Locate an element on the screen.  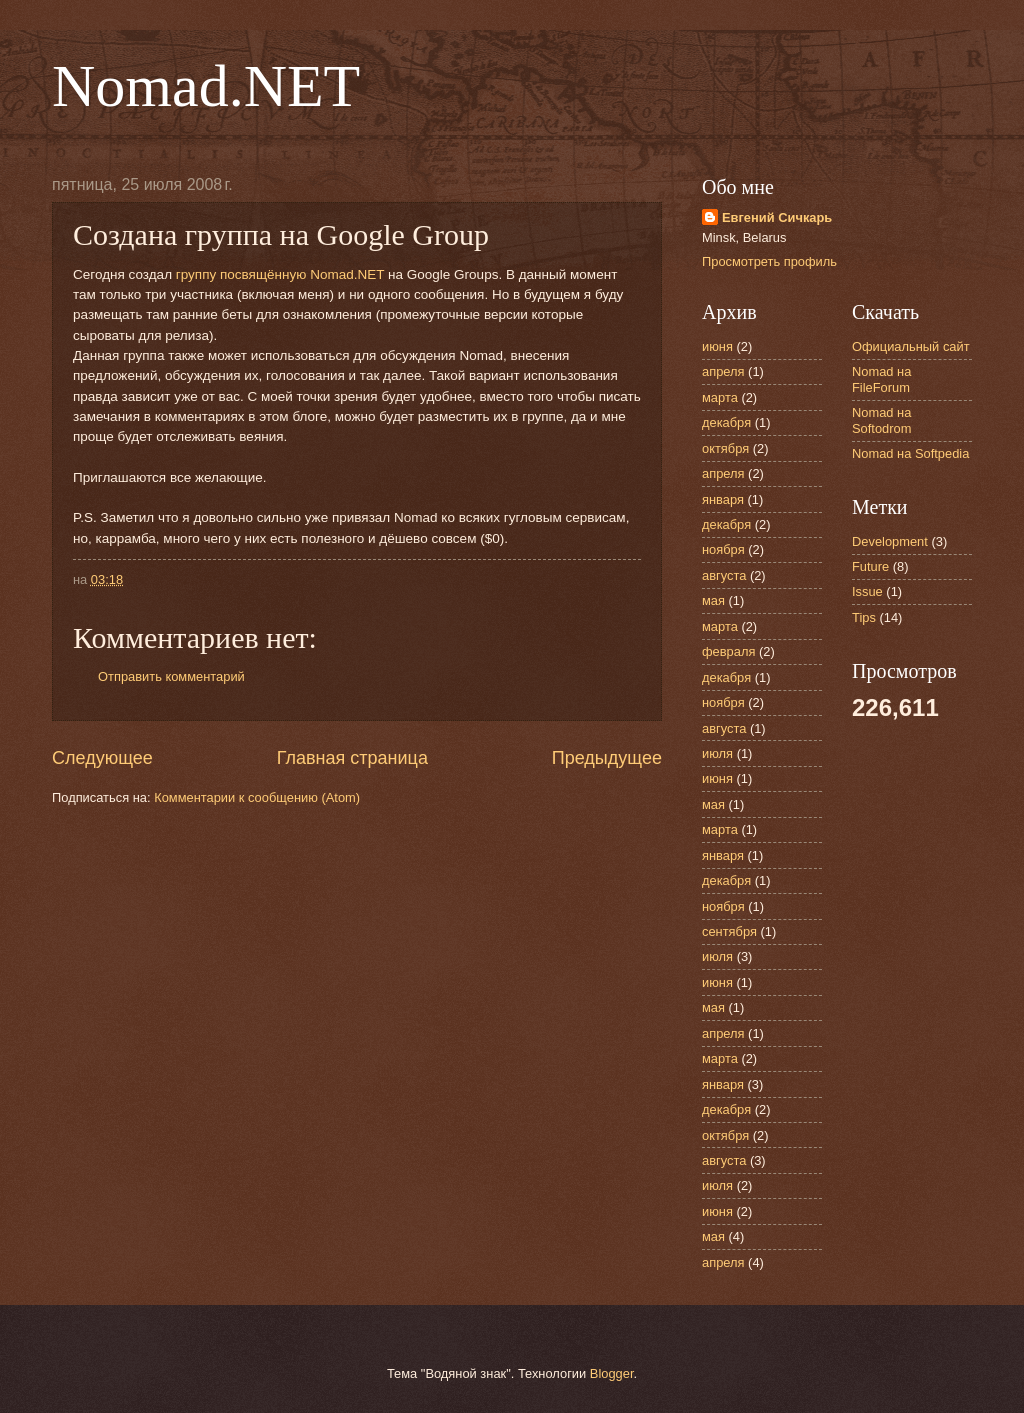
Официальный сайт is located at coordinates (911, 346).